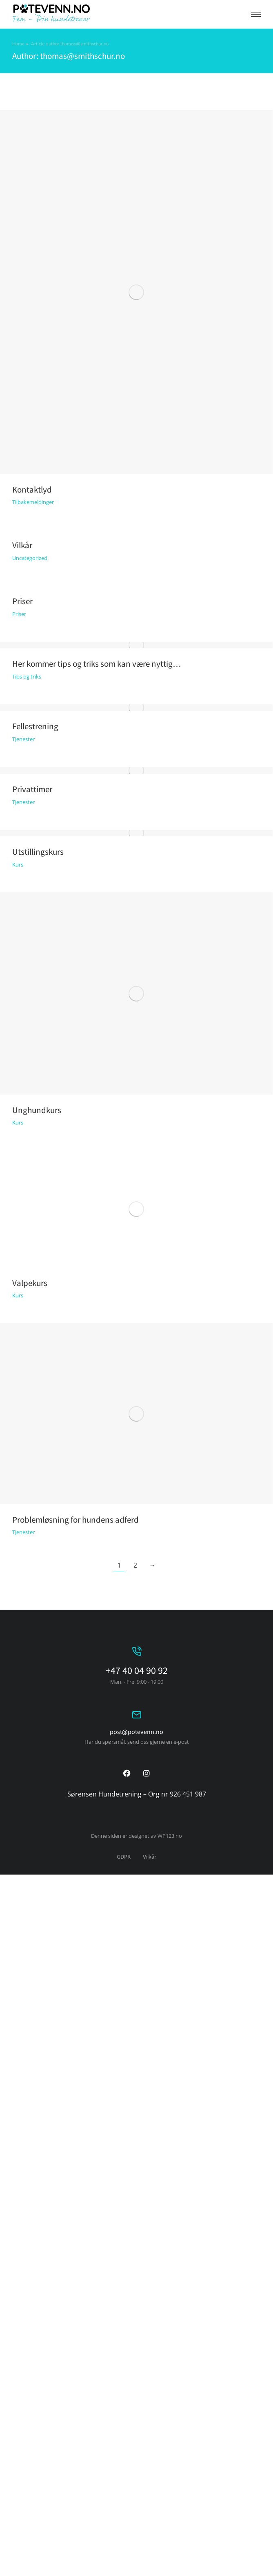  I want to click on Unghundkurs, so click(36, 1110).